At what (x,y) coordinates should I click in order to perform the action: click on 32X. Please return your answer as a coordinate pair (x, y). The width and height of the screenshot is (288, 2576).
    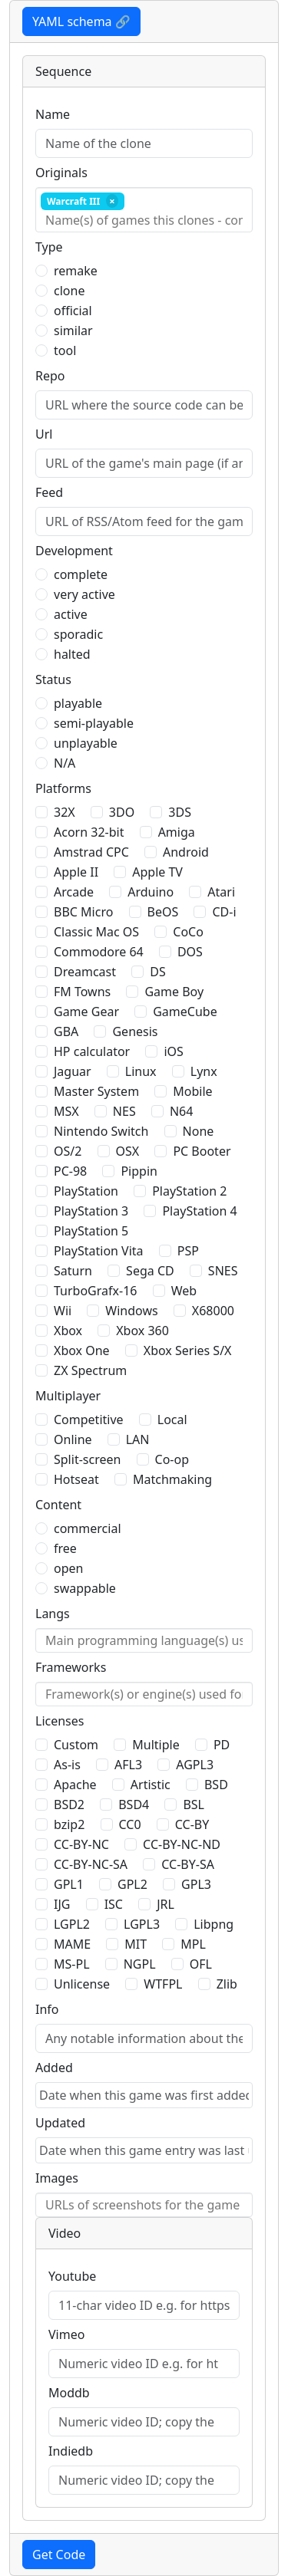
    Looking at the image, I should click on (64, 812).